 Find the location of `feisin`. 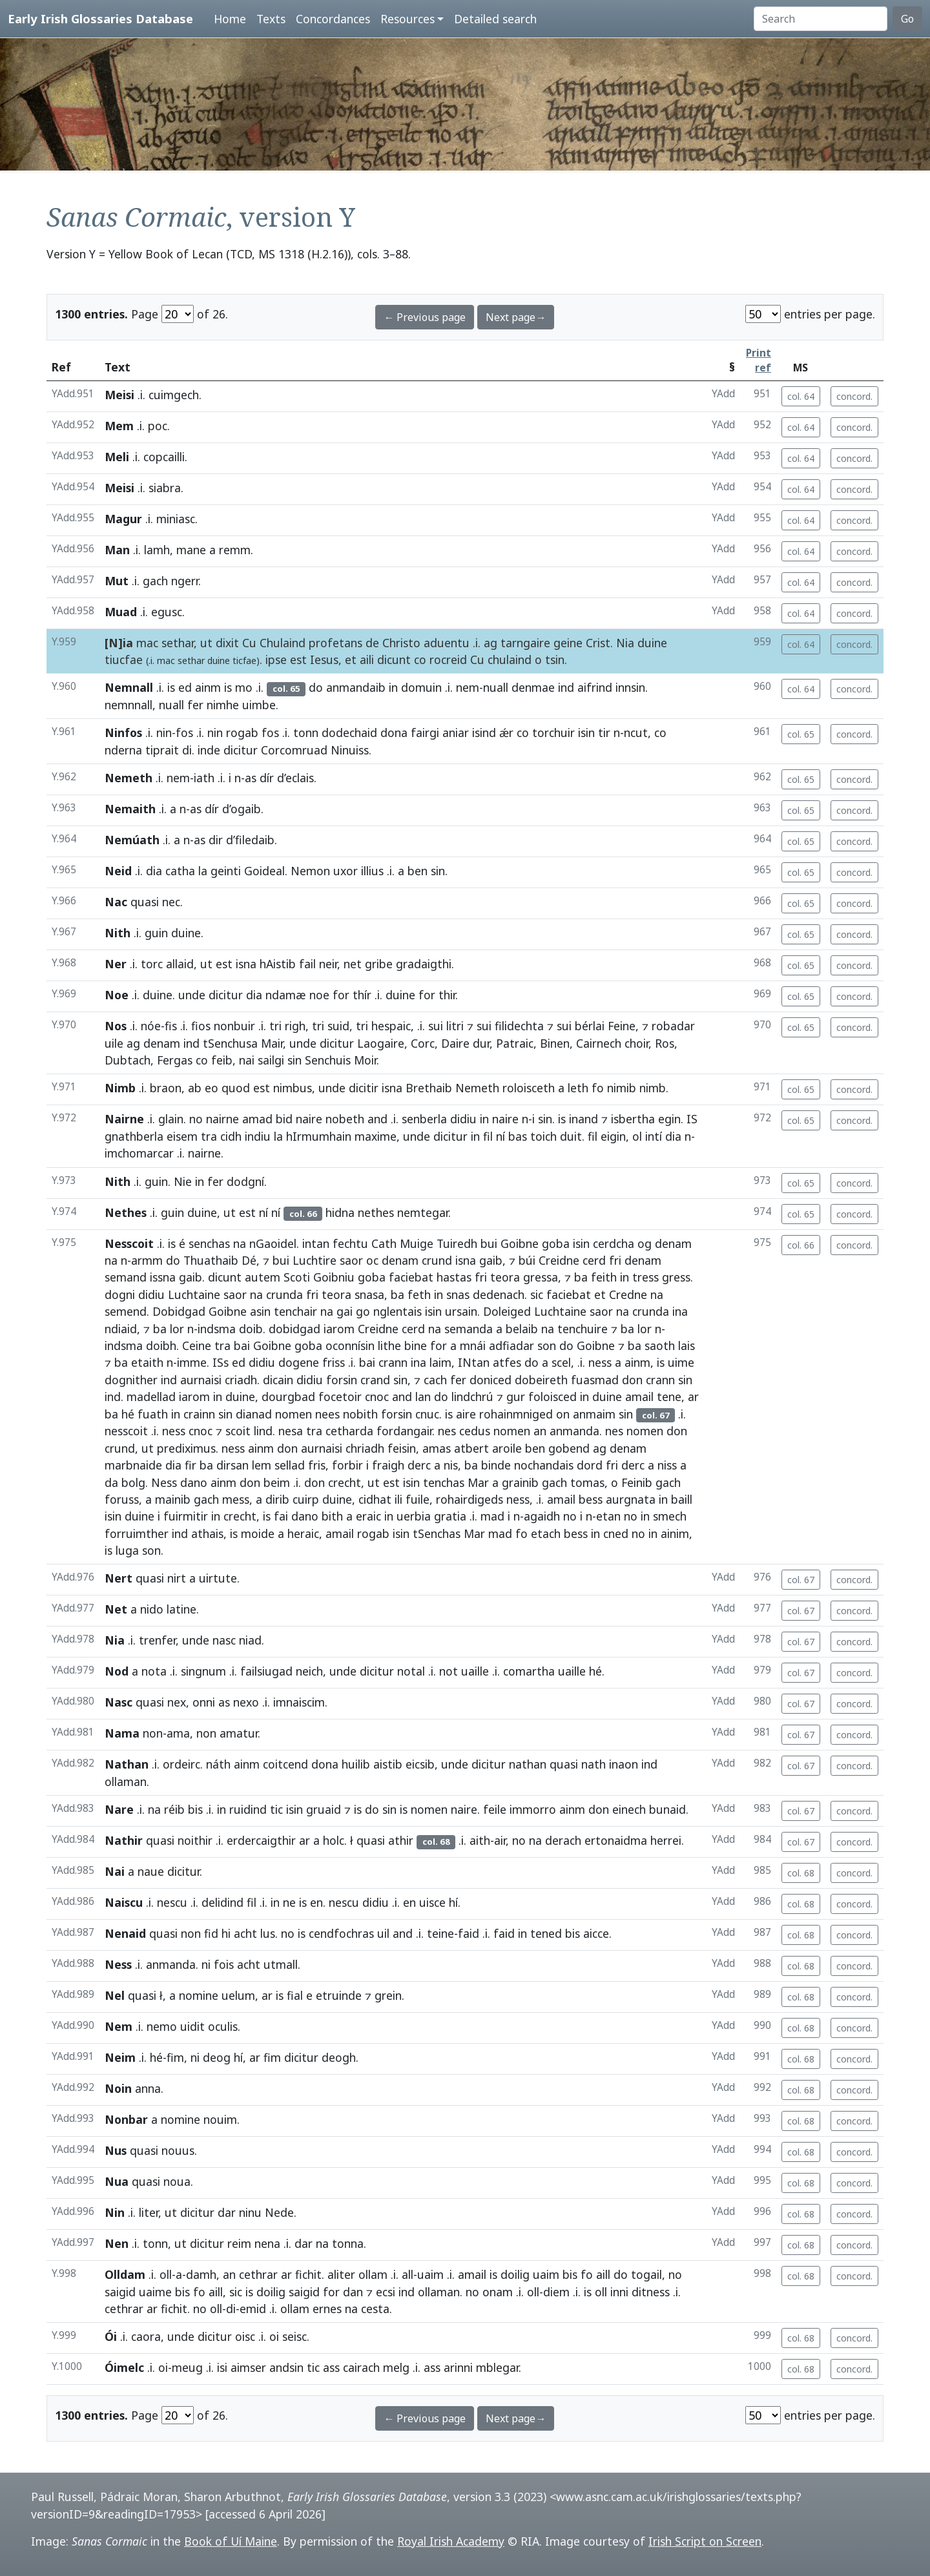

feisin is located at coordinates (402, 1448).